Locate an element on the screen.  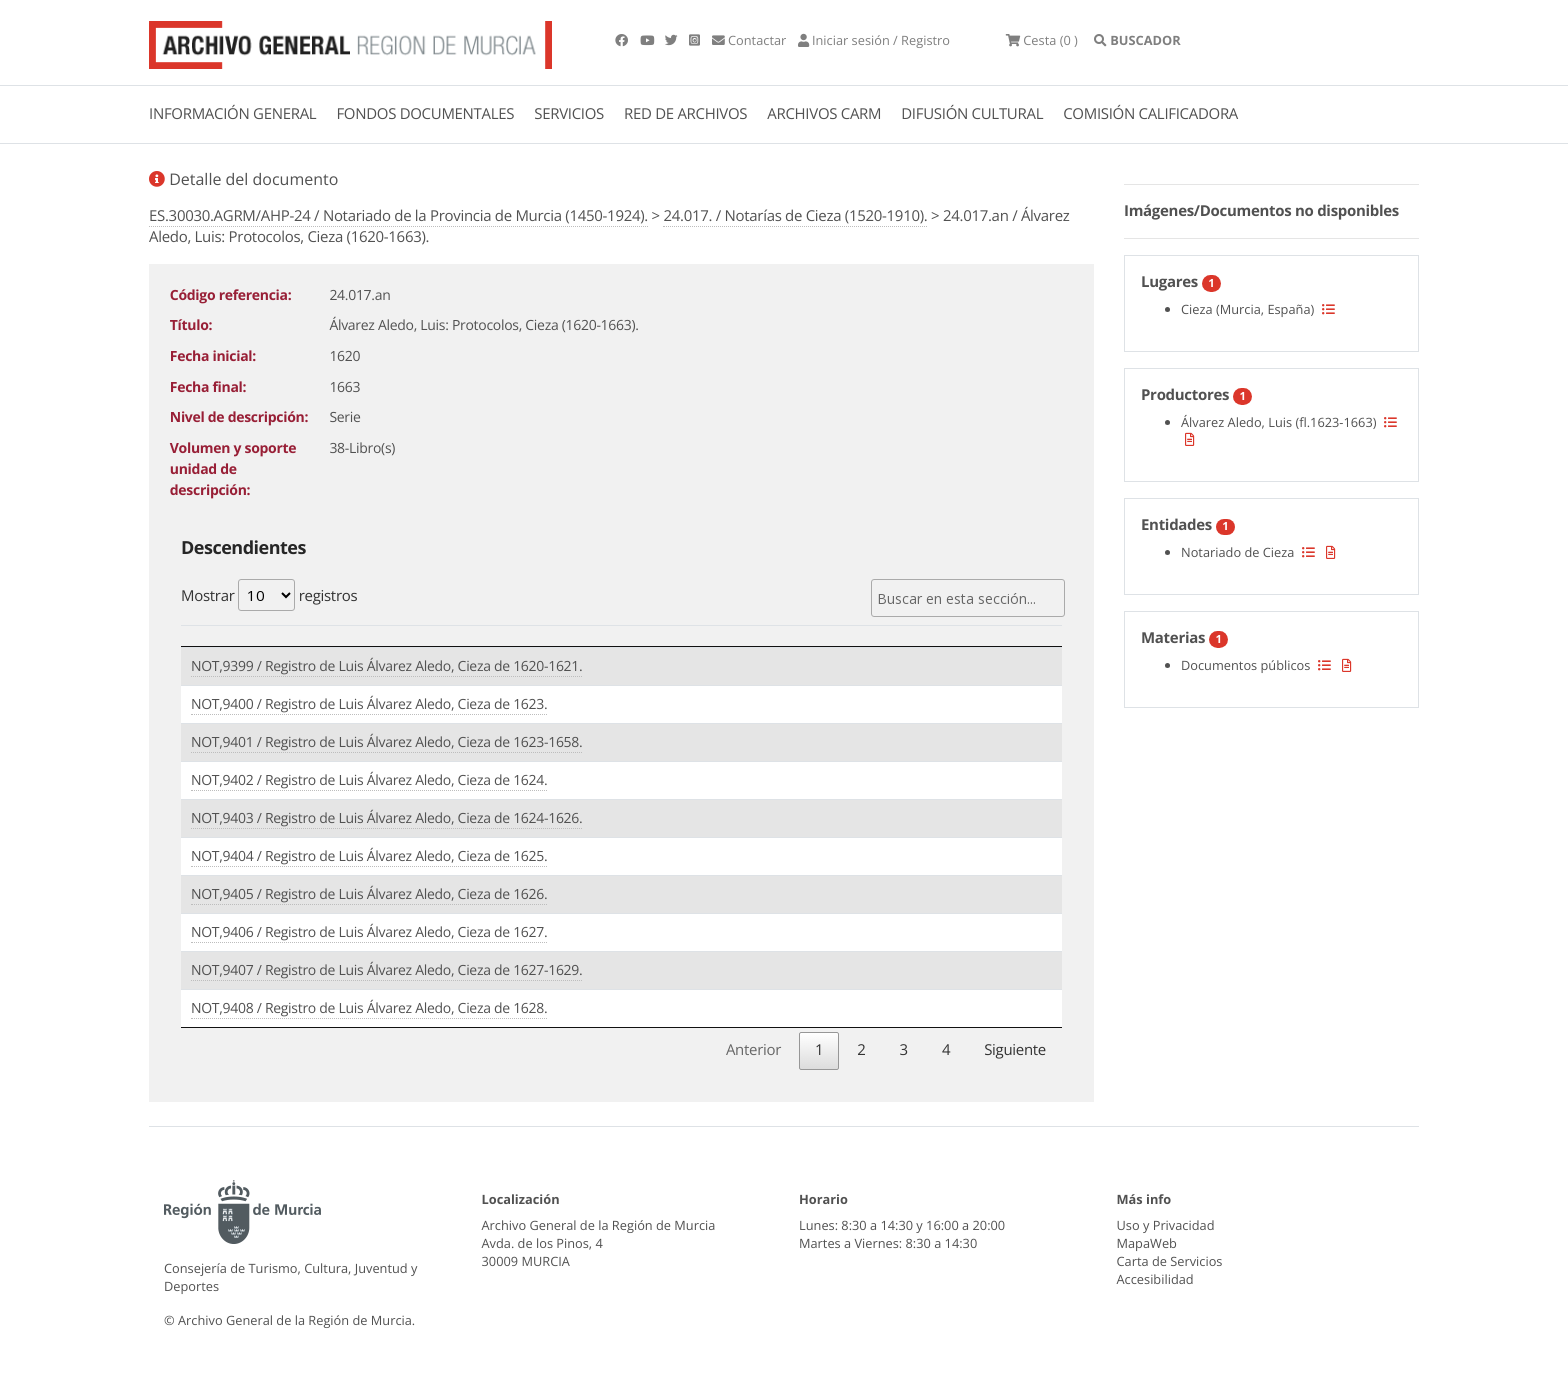
(0 ) is located at coordinates (1042, 40).